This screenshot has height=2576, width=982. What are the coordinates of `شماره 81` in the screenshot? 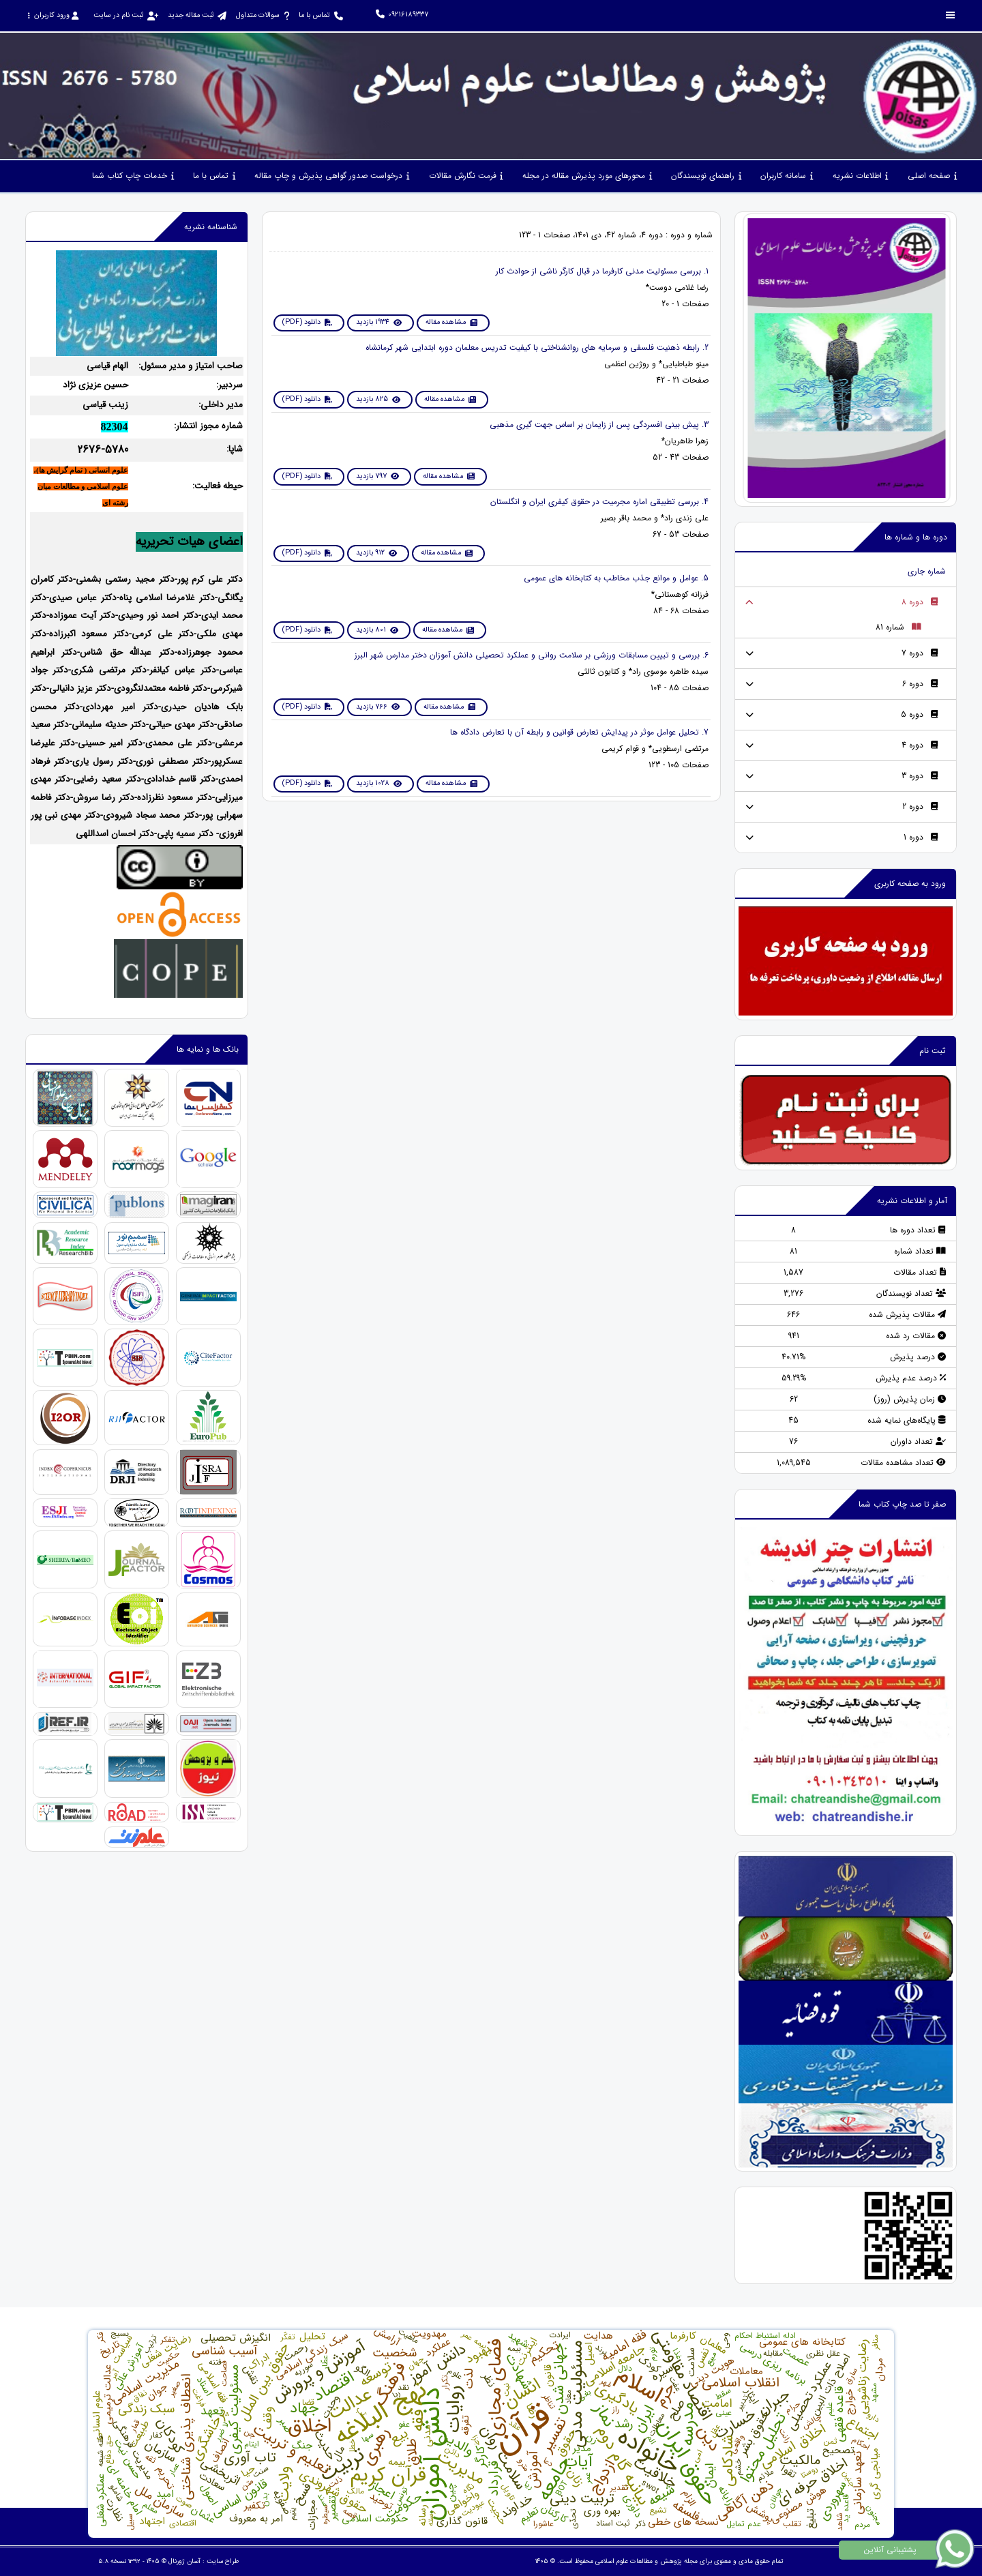 It's located at (898, 627).